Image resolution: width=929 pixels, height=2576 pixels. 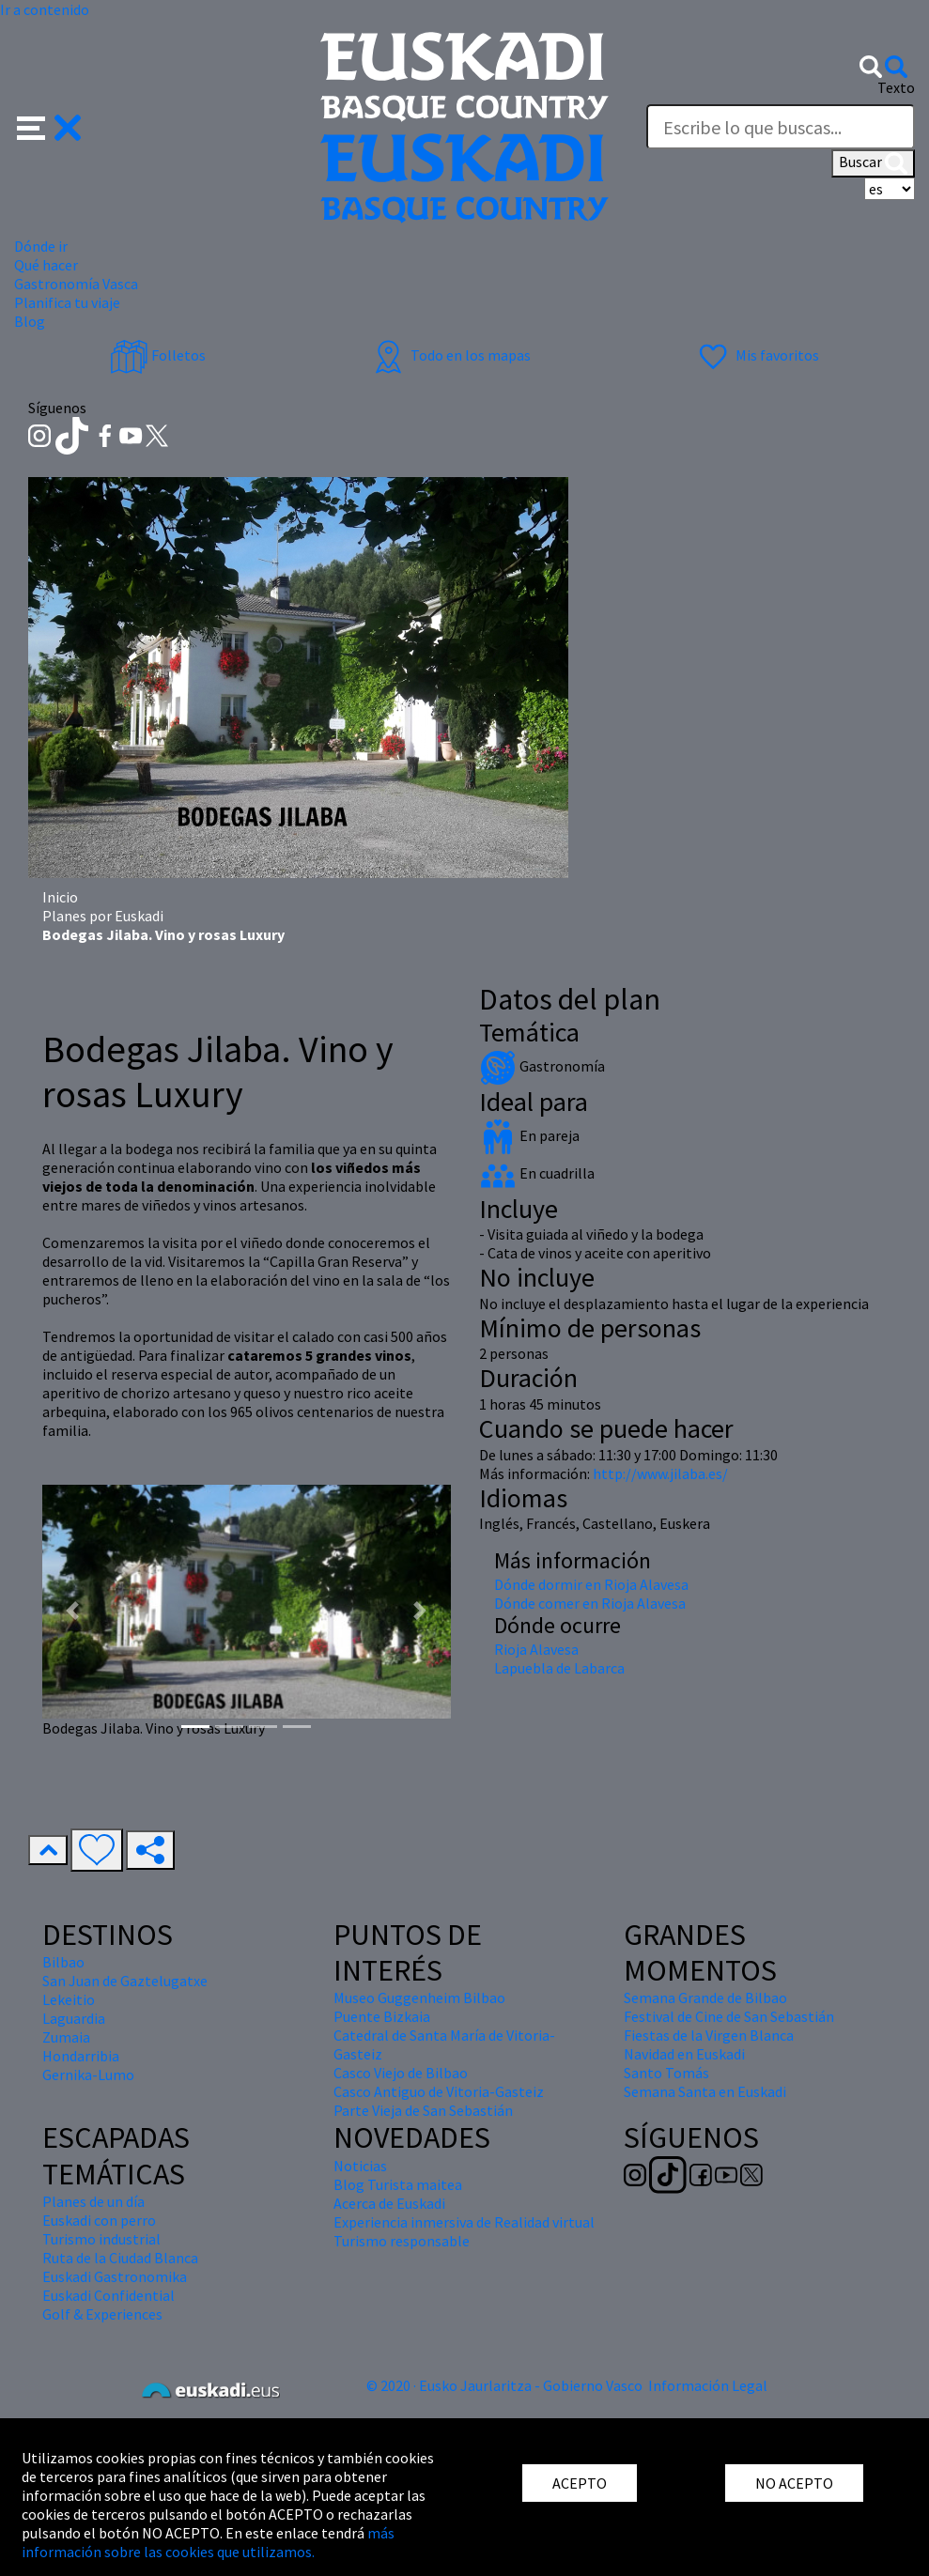 I want to click on Planes por Euskadi, so click(x=102, y=915).